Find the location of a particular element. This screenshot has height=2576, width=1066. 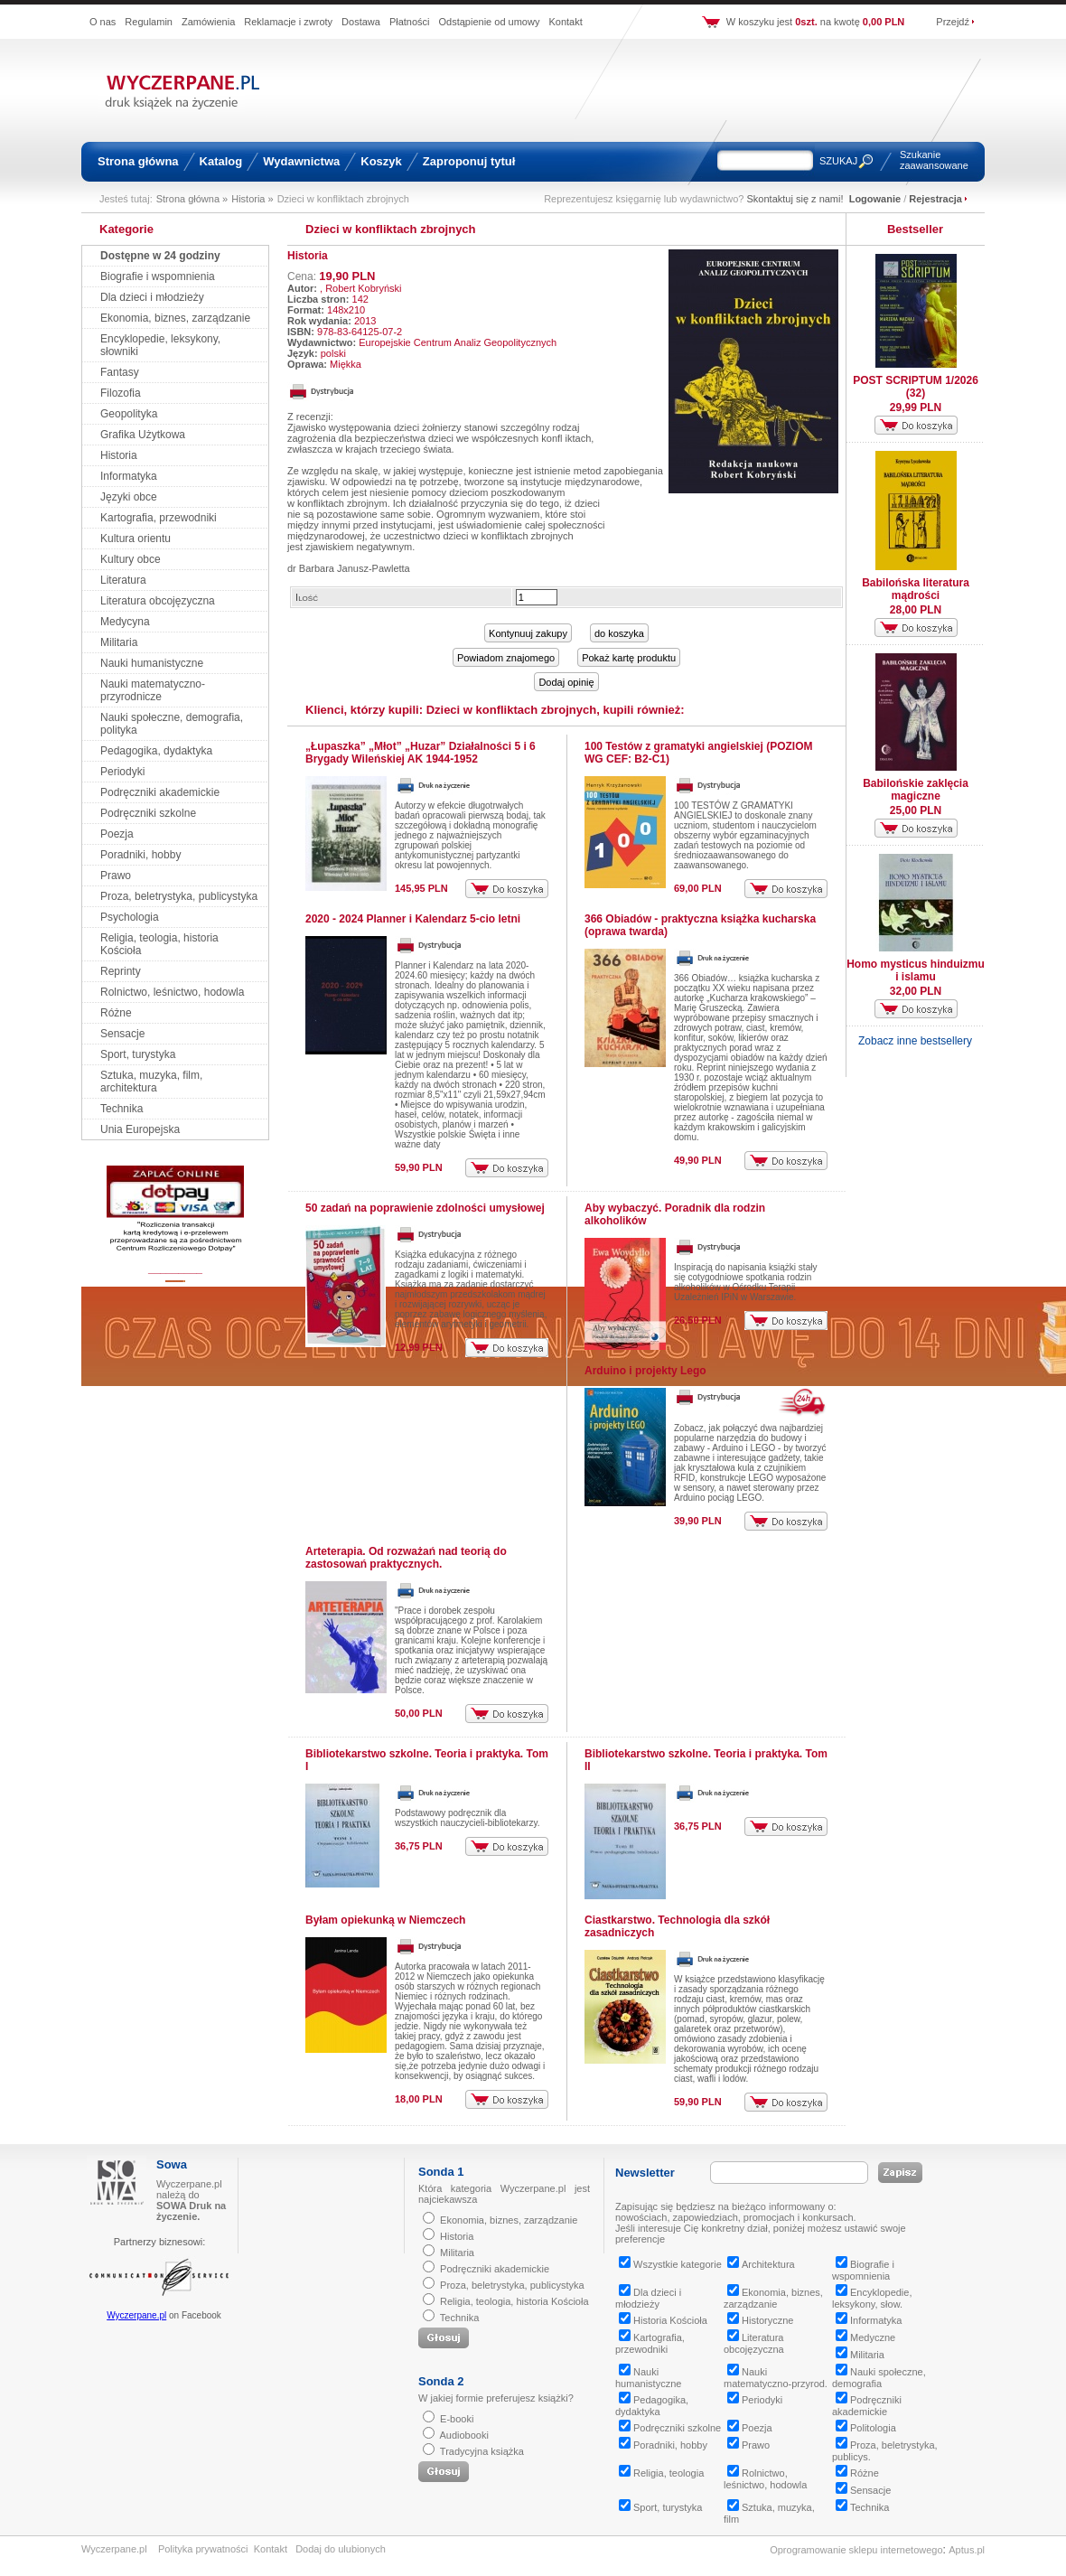

978-83-64125-07-2 is located at coordinates (359, 331).